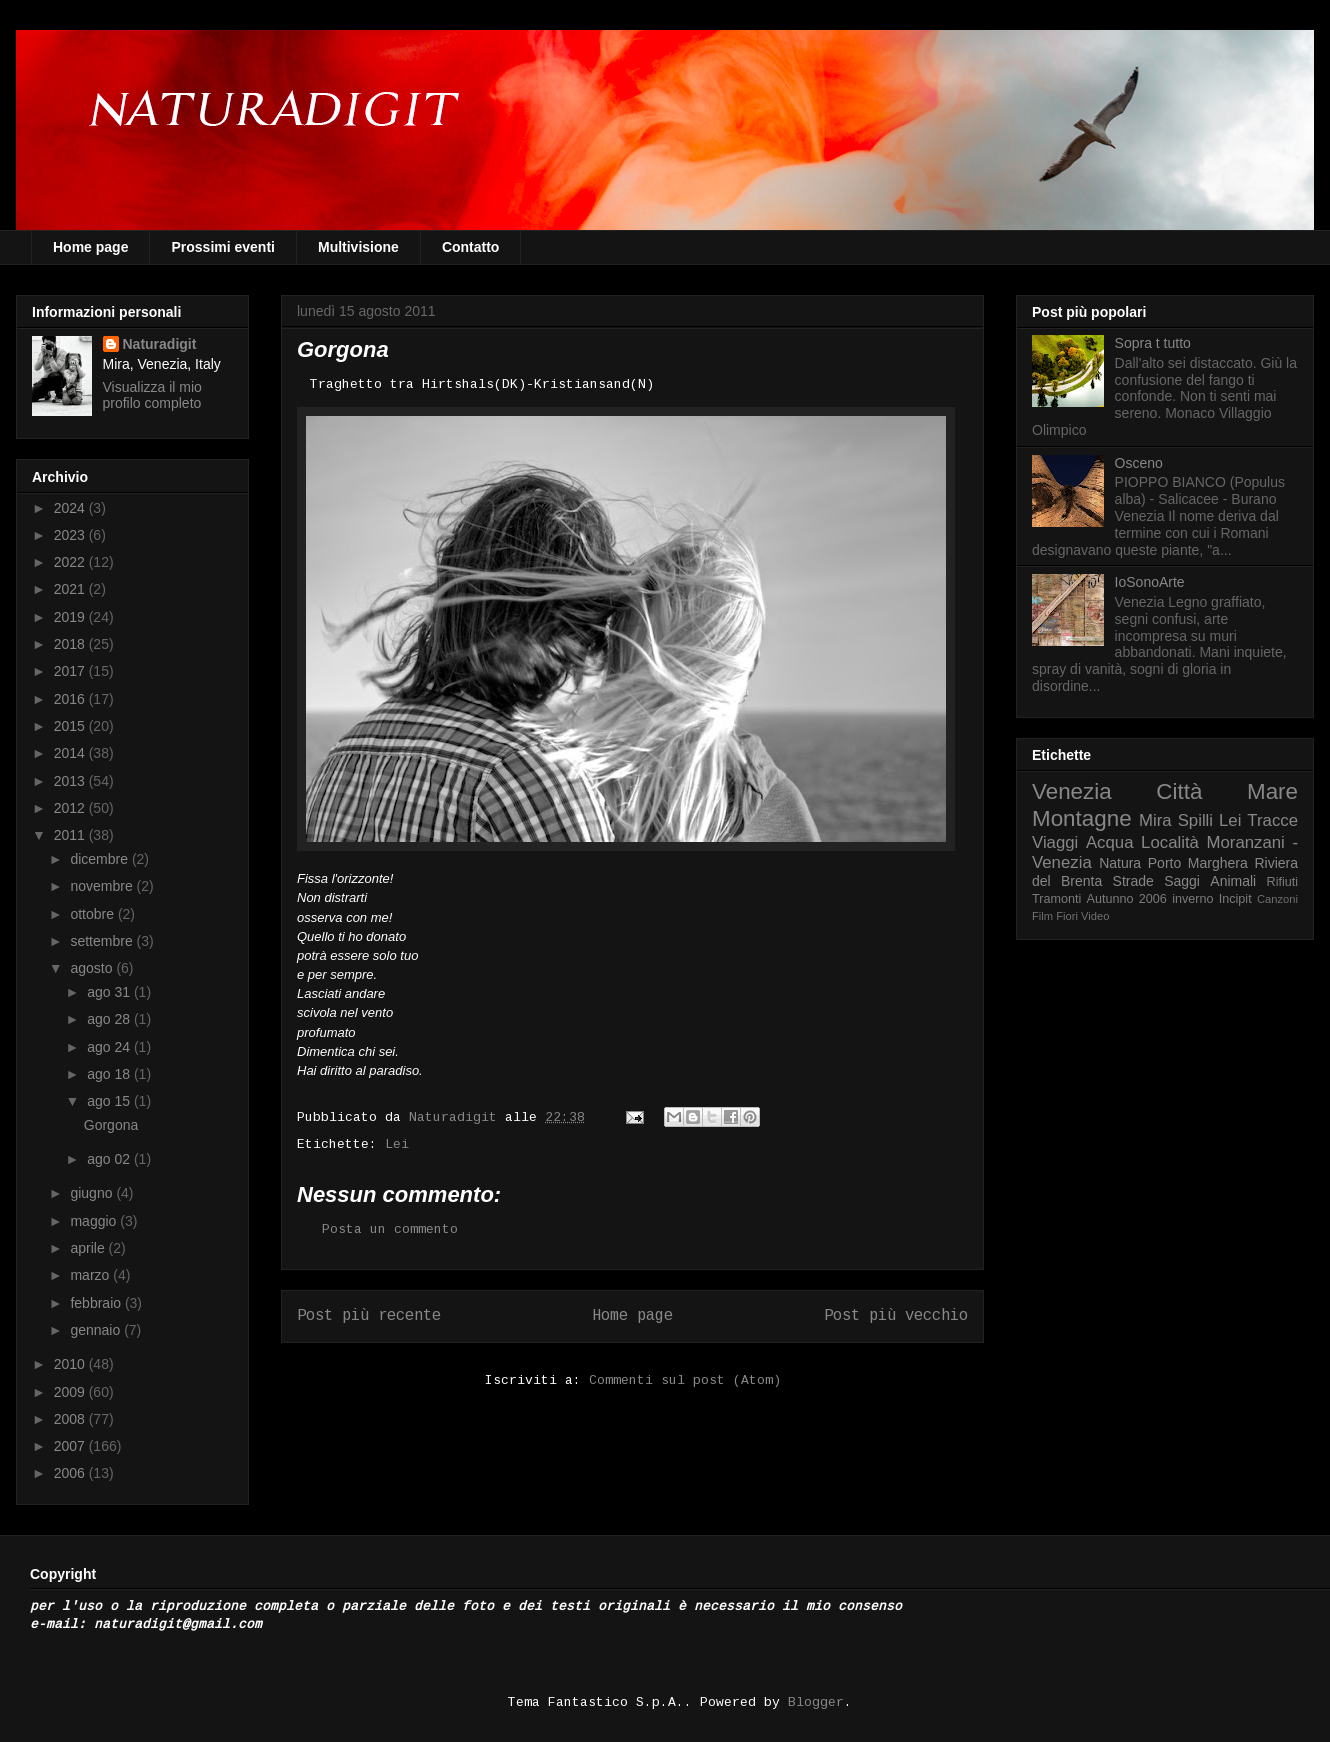 This screenshot has width=1330, height=1742. What do you see at coordinates (1120, 863) in the screenshot?
I see `Natura` at bounding box center [1120, 863].